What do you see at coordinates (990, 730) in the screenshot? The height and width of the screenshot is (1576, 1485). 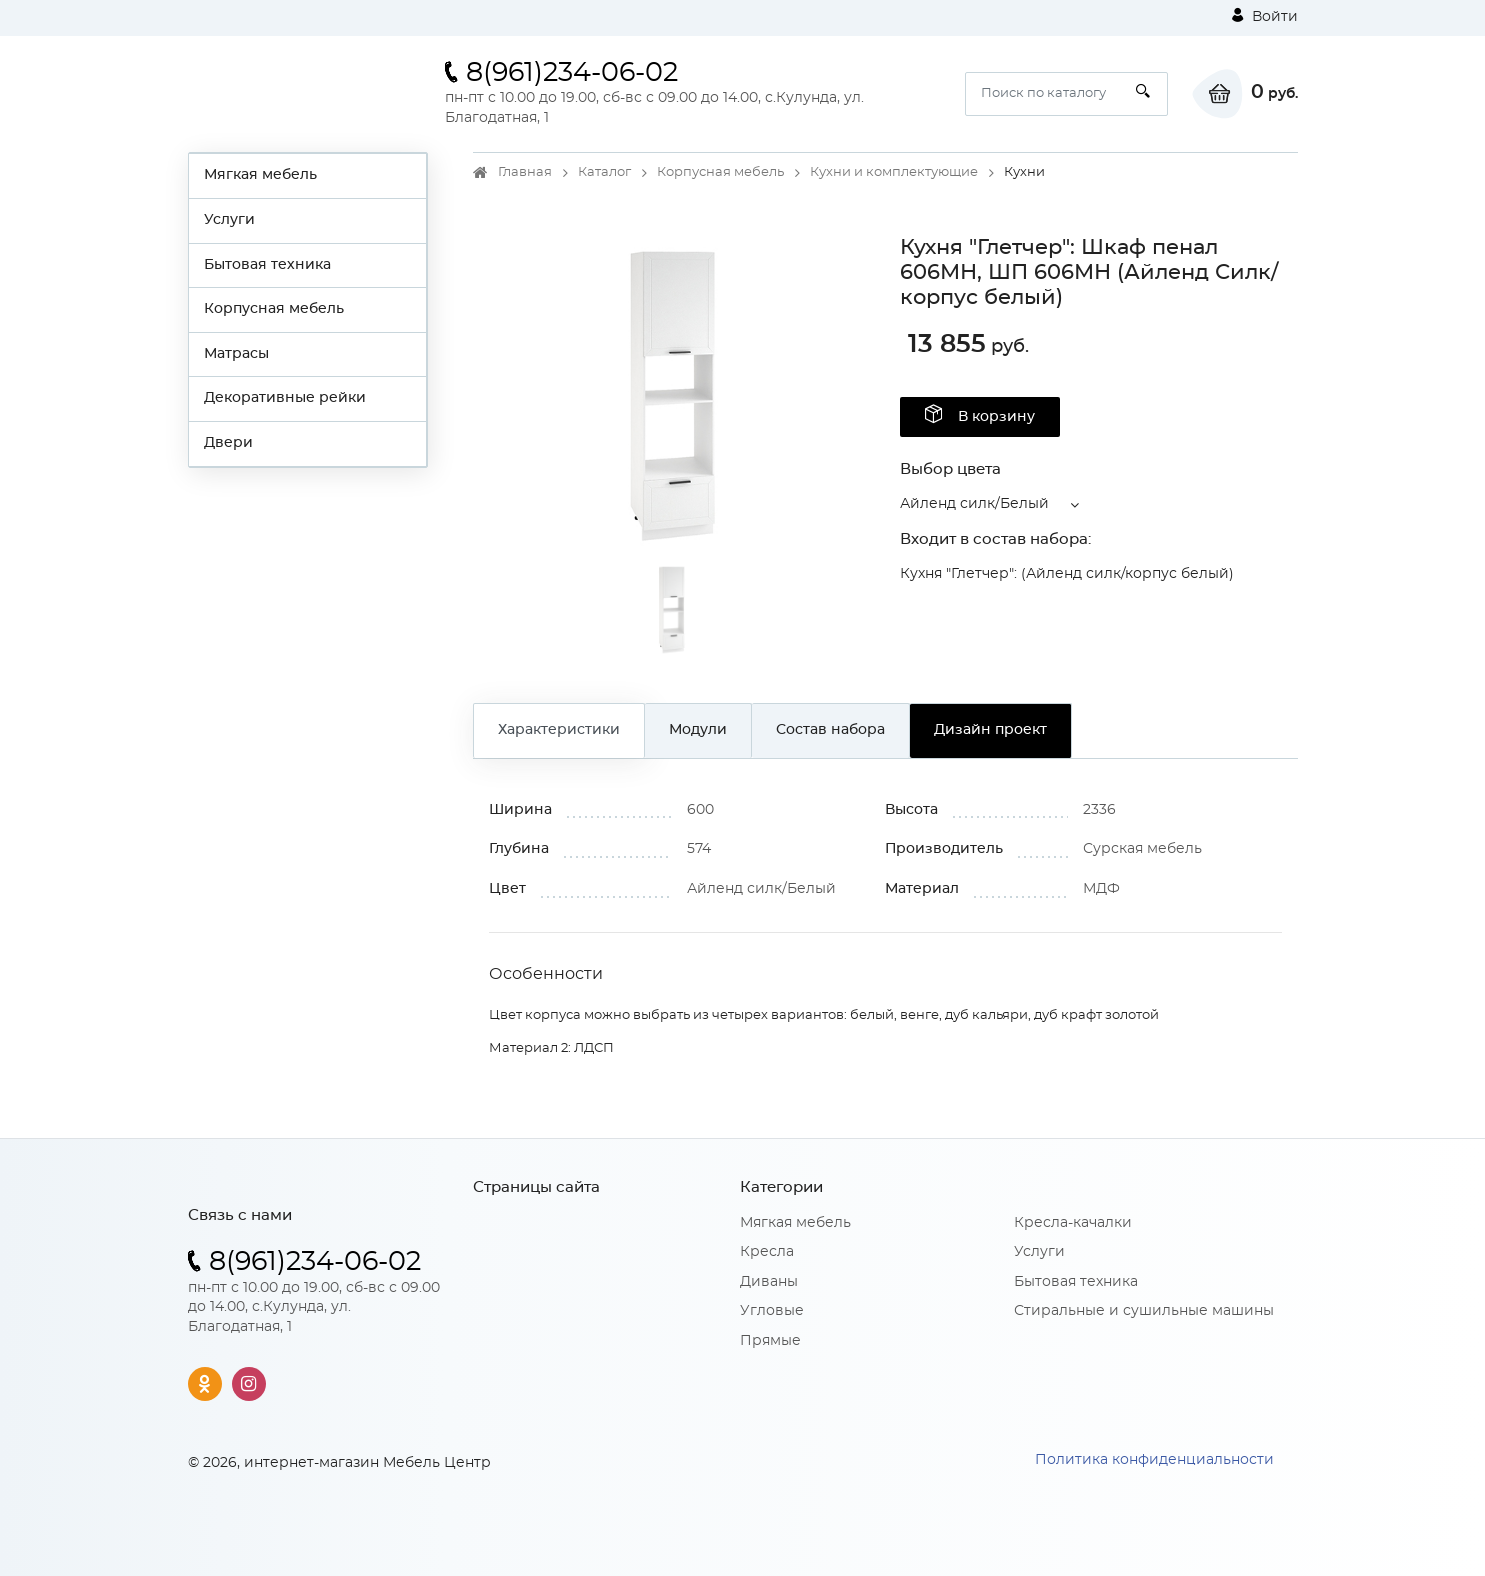 I see `Дизайн проект` at bounding box center [990, 730].